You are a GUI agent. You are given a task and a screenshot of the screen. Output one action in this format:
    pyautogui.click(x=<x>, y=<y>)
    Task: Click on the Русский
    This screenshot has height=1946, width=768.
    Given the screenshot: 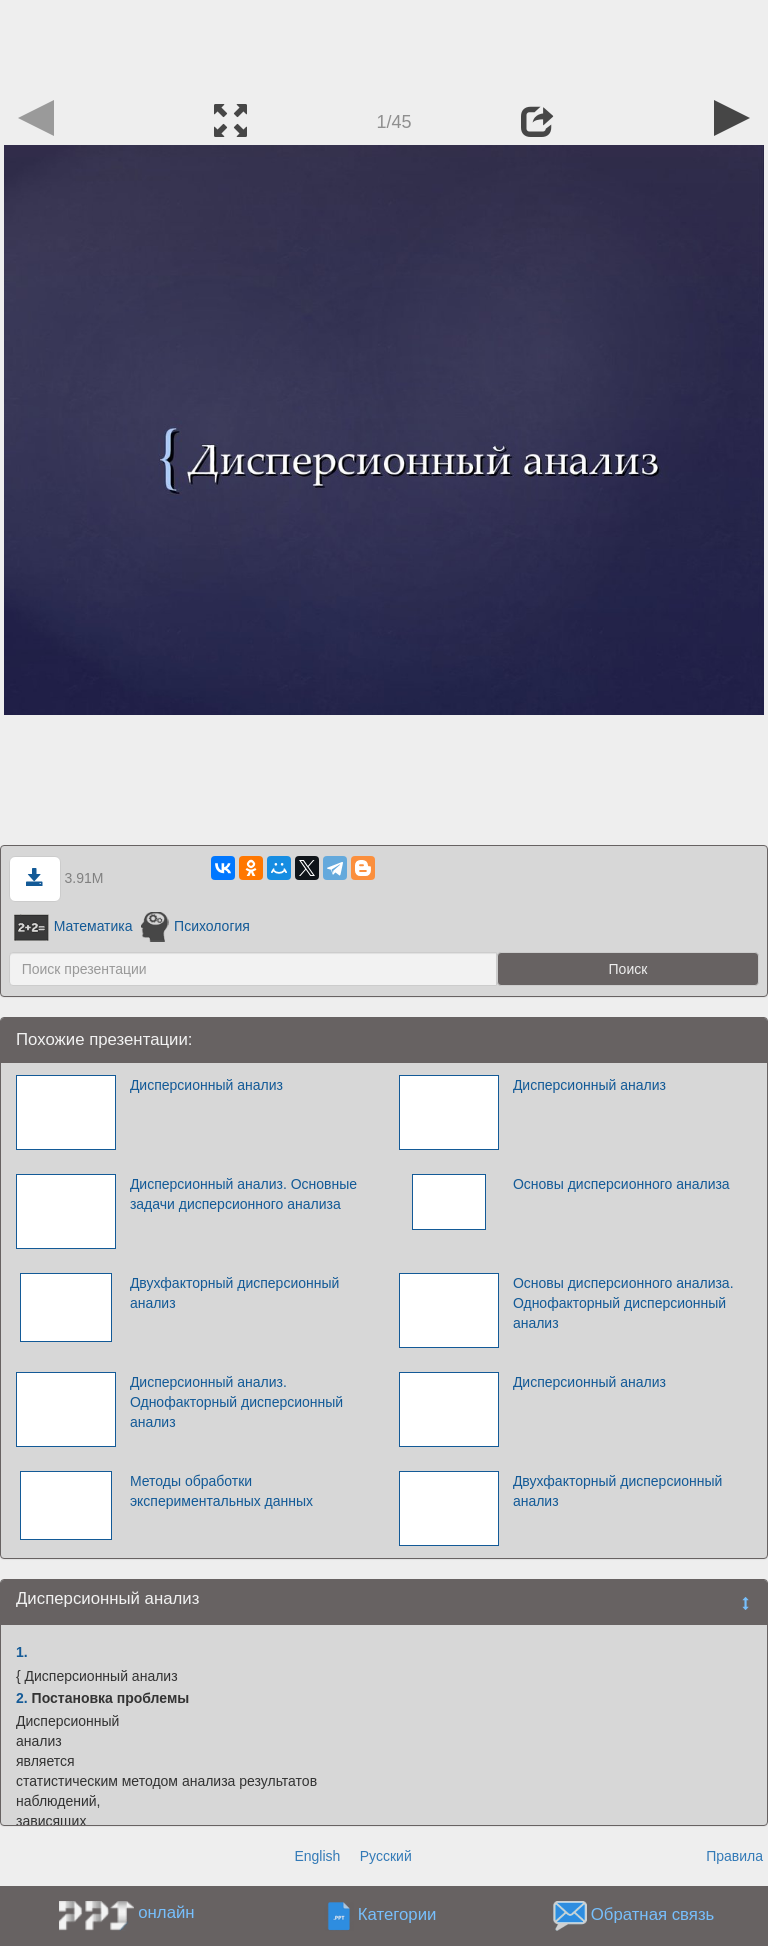 What is the action you would take?
    pyautogui.click(x=386, y=1856)
    